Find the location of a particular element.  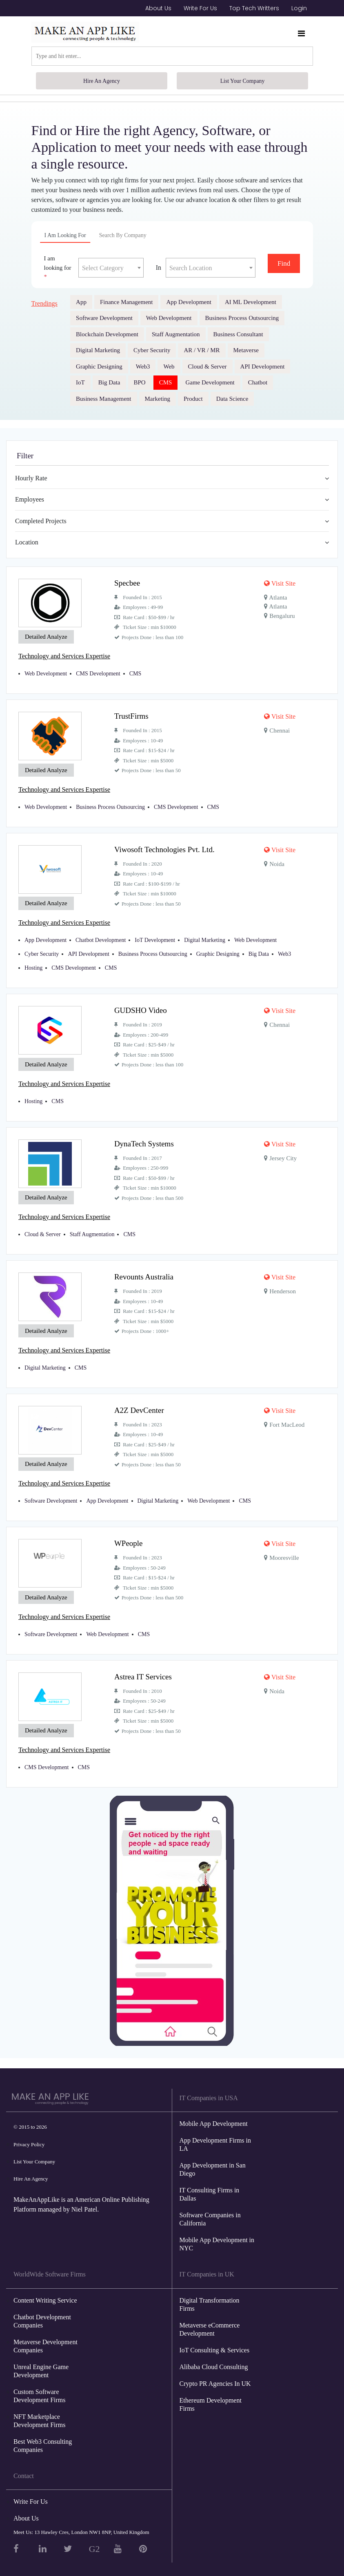

AR / VR / MR is located at coordinates (202, 350).